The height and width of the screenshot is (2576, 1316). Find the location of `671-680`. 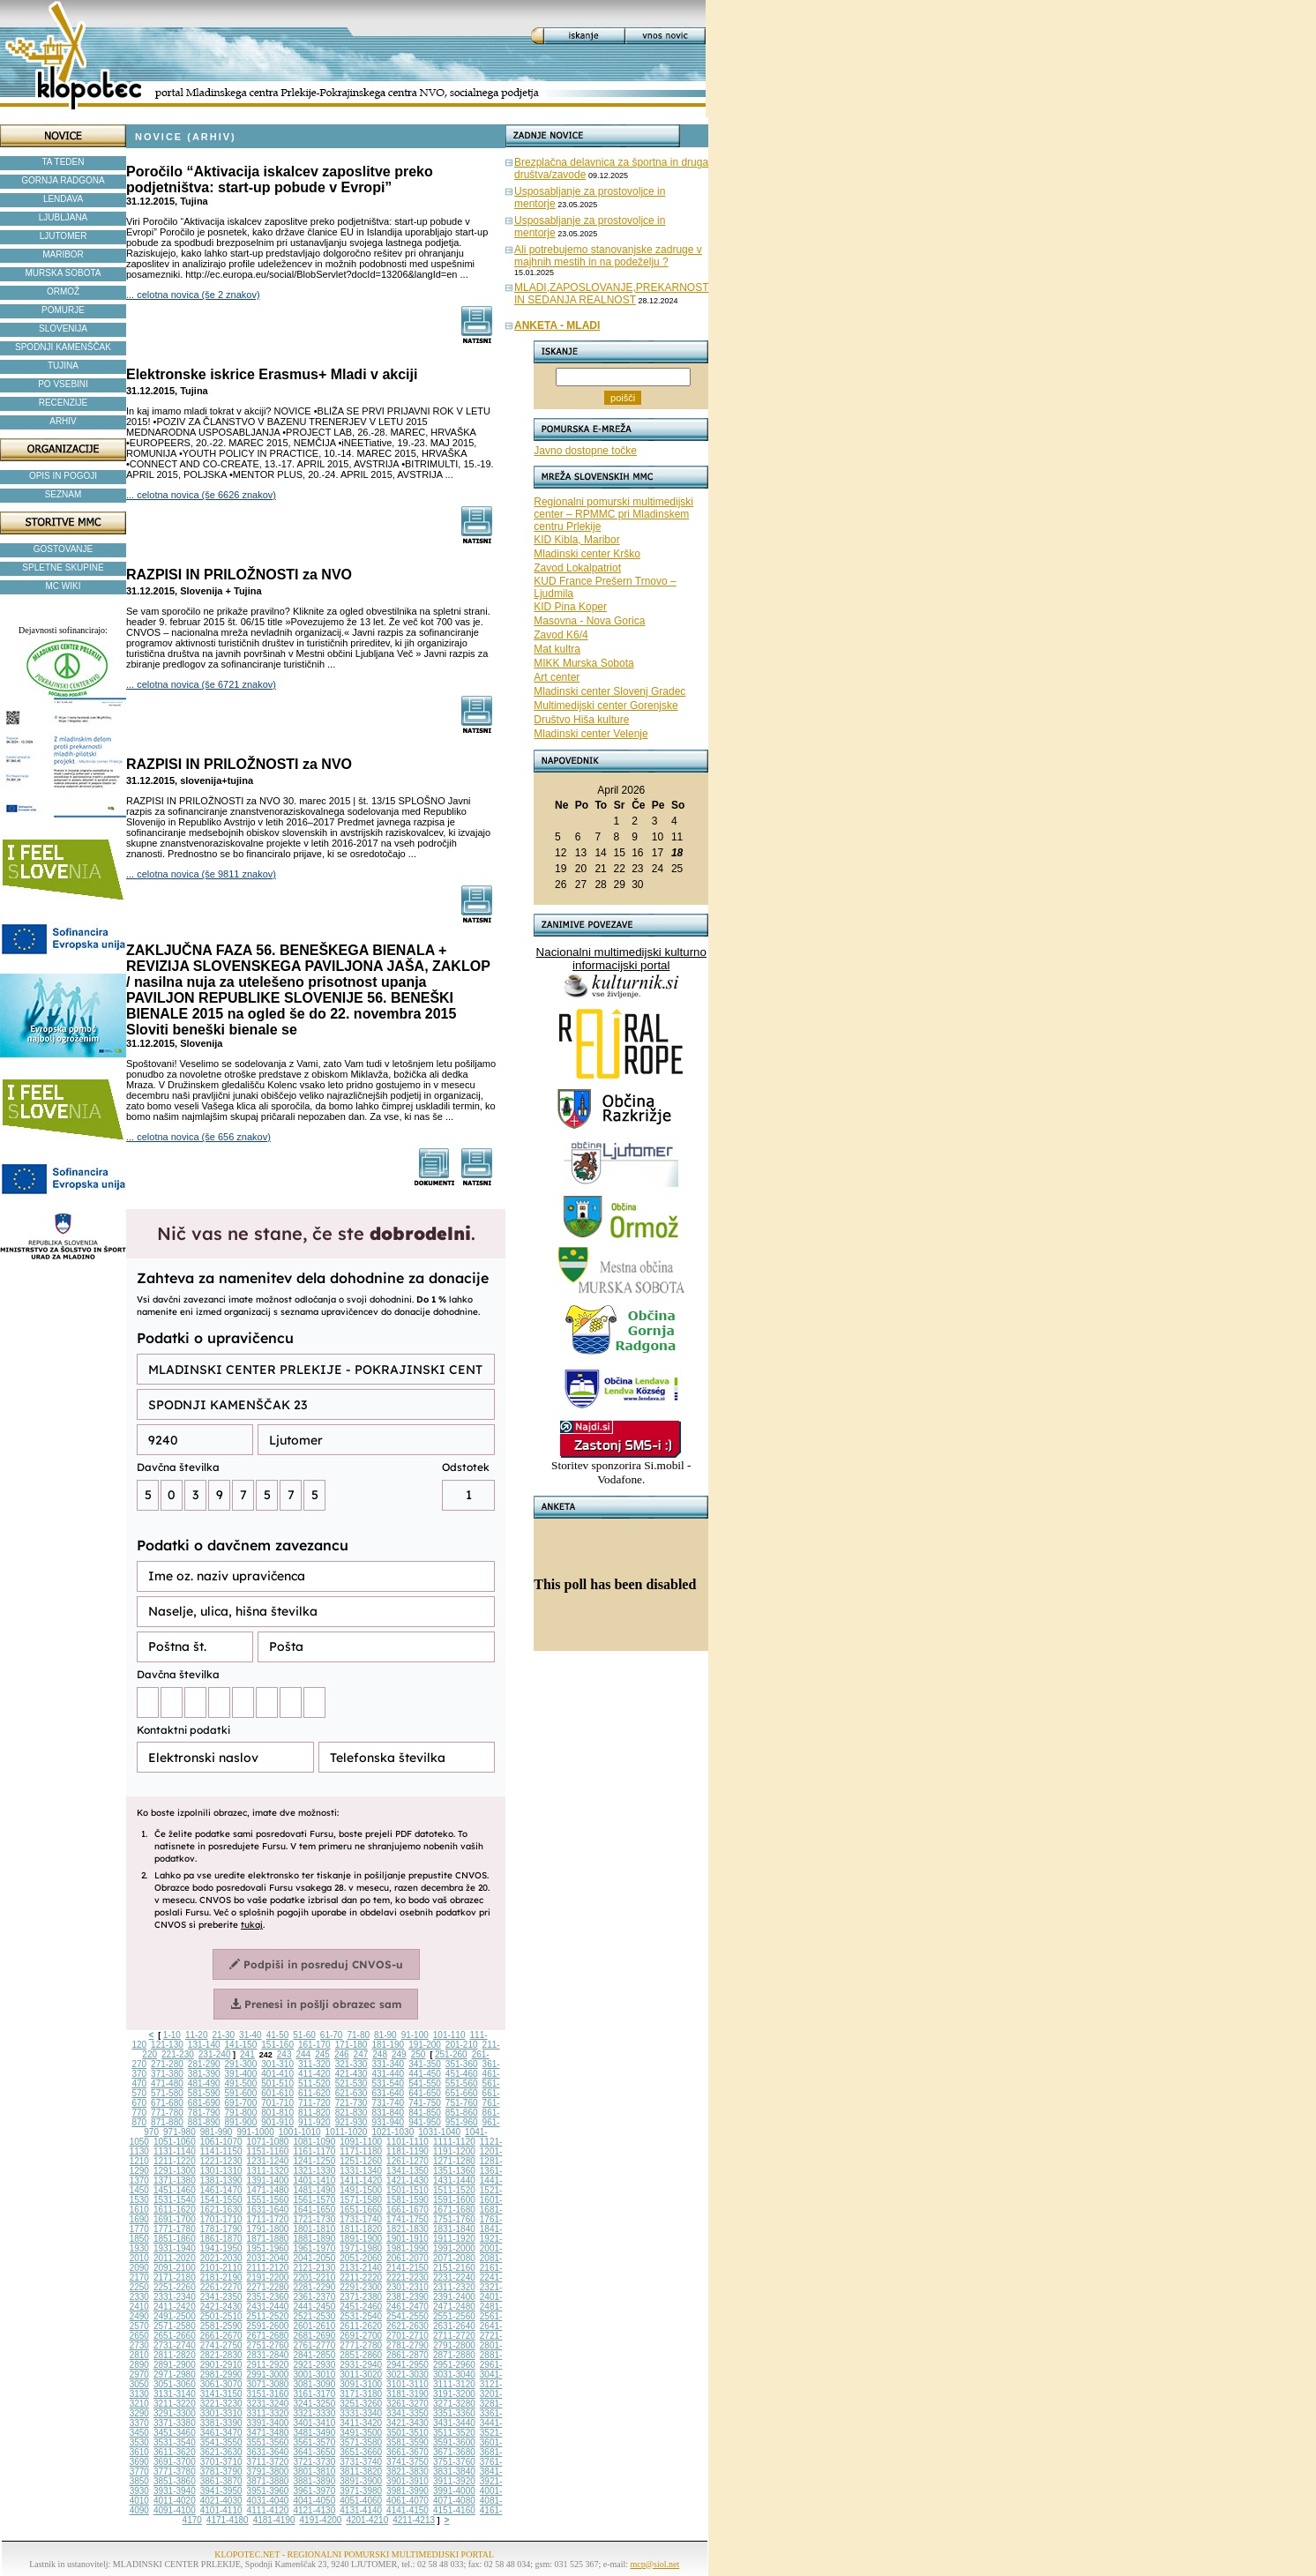

671-680 is located at coordinates (167, 2103).